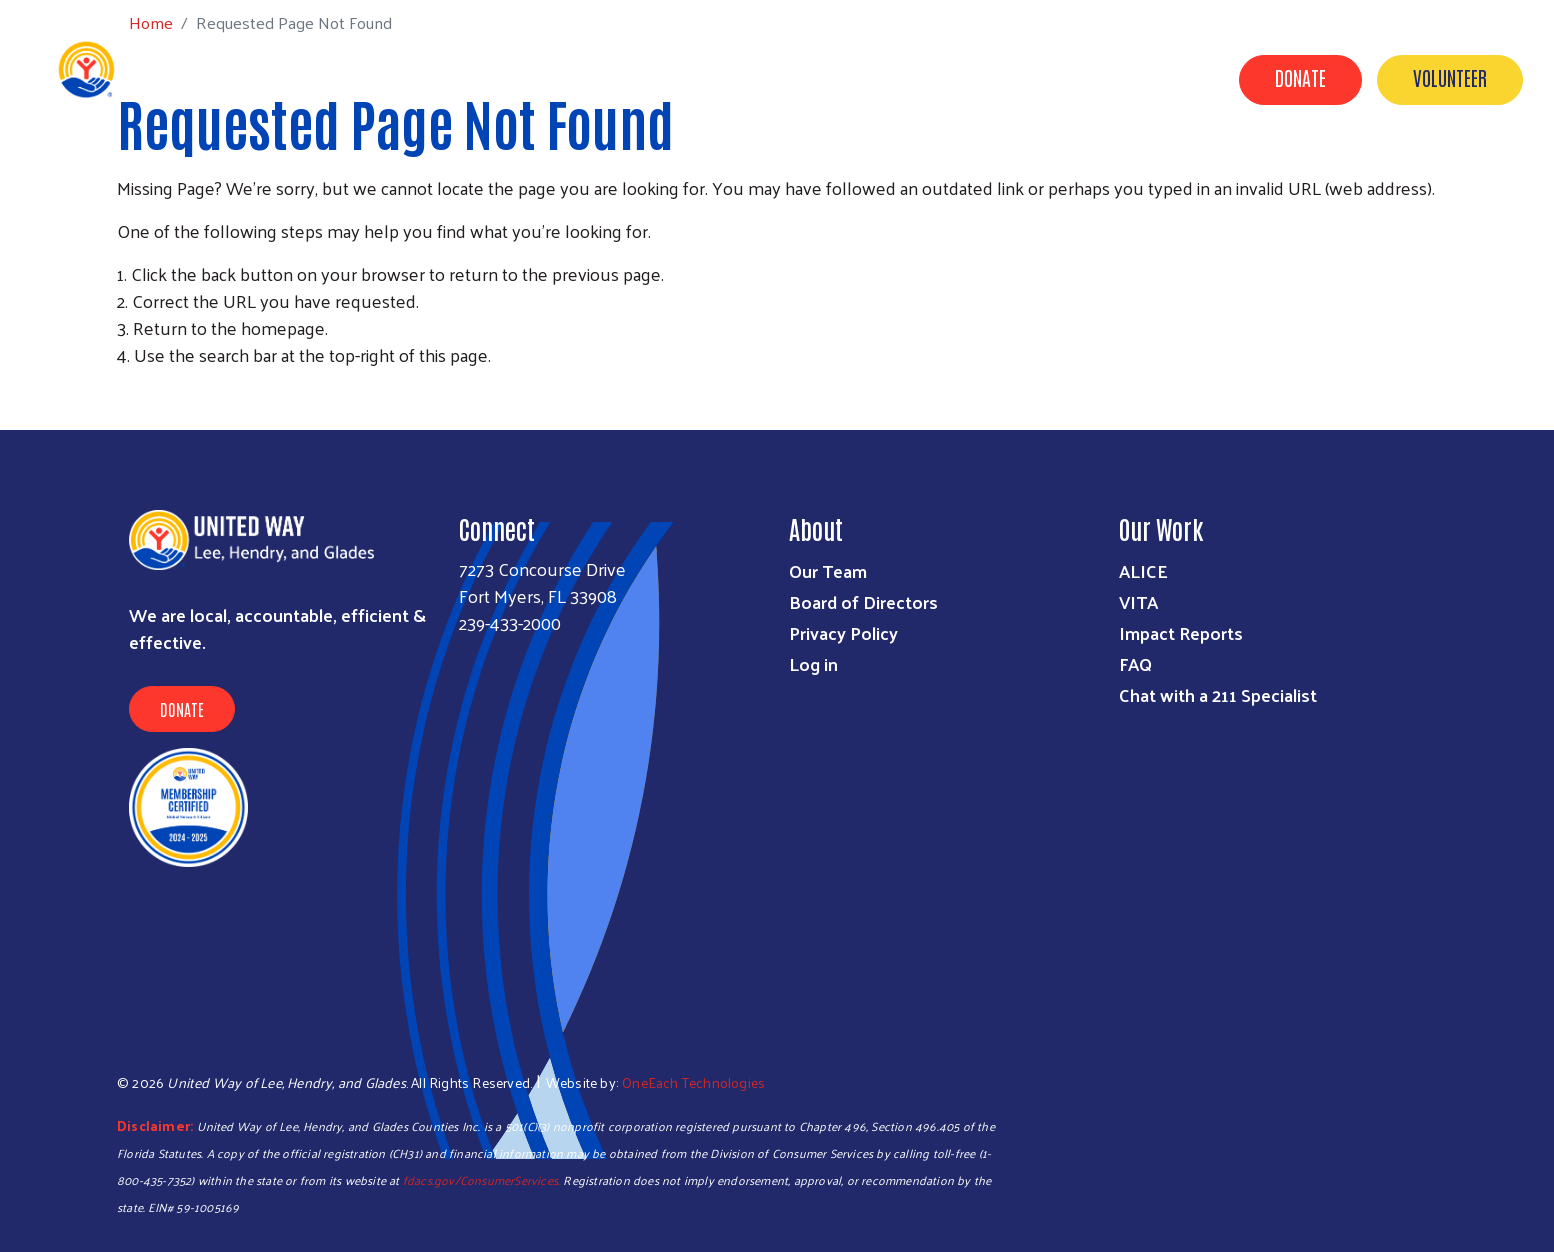 The width and height of the screenshot is (1554, 1252). I want to click on Agency Portal, so click(1465, 173).